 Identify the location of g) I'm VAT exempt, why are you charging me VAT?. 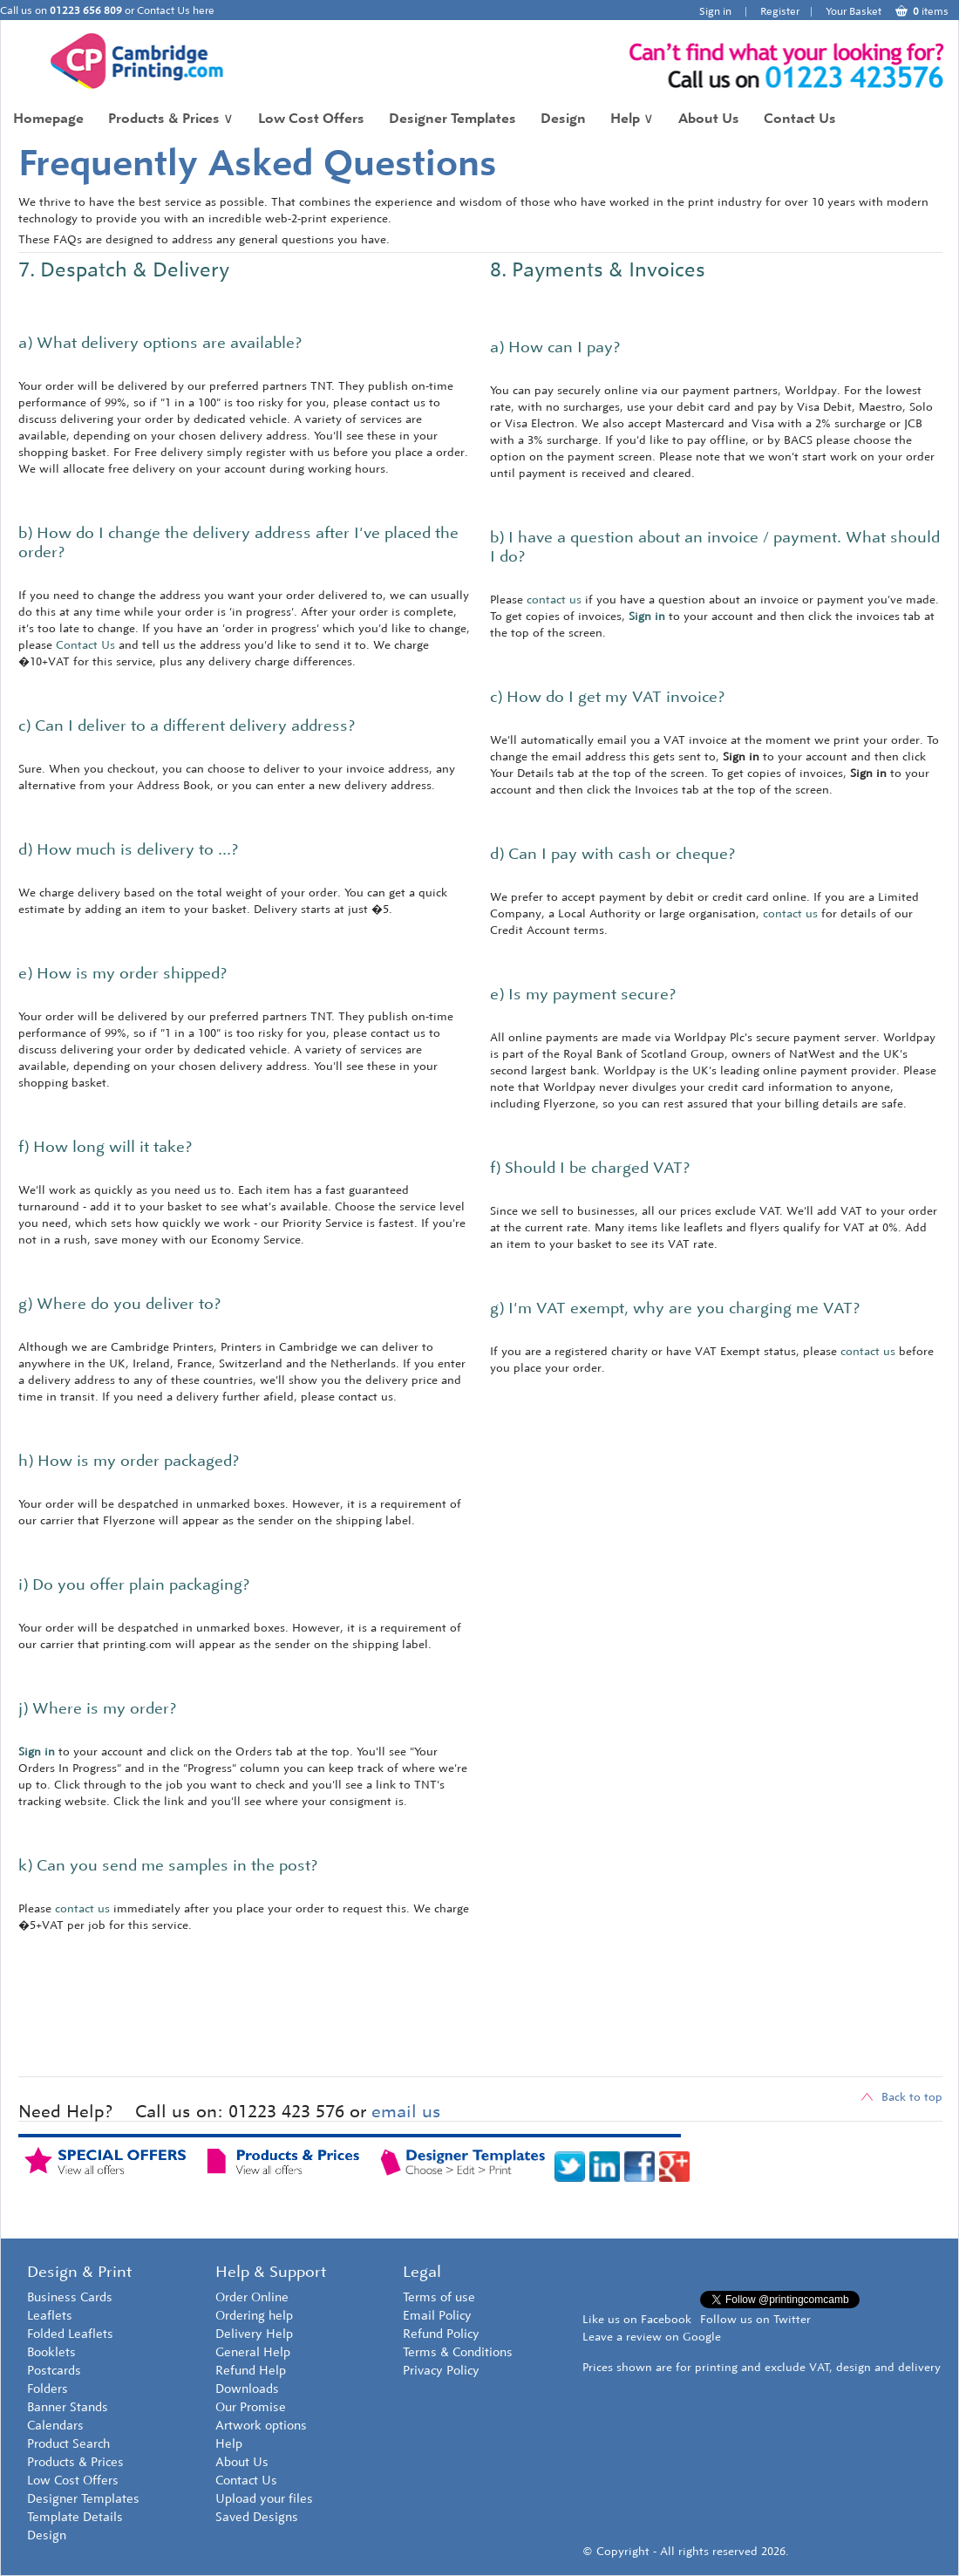
(675, 1308).